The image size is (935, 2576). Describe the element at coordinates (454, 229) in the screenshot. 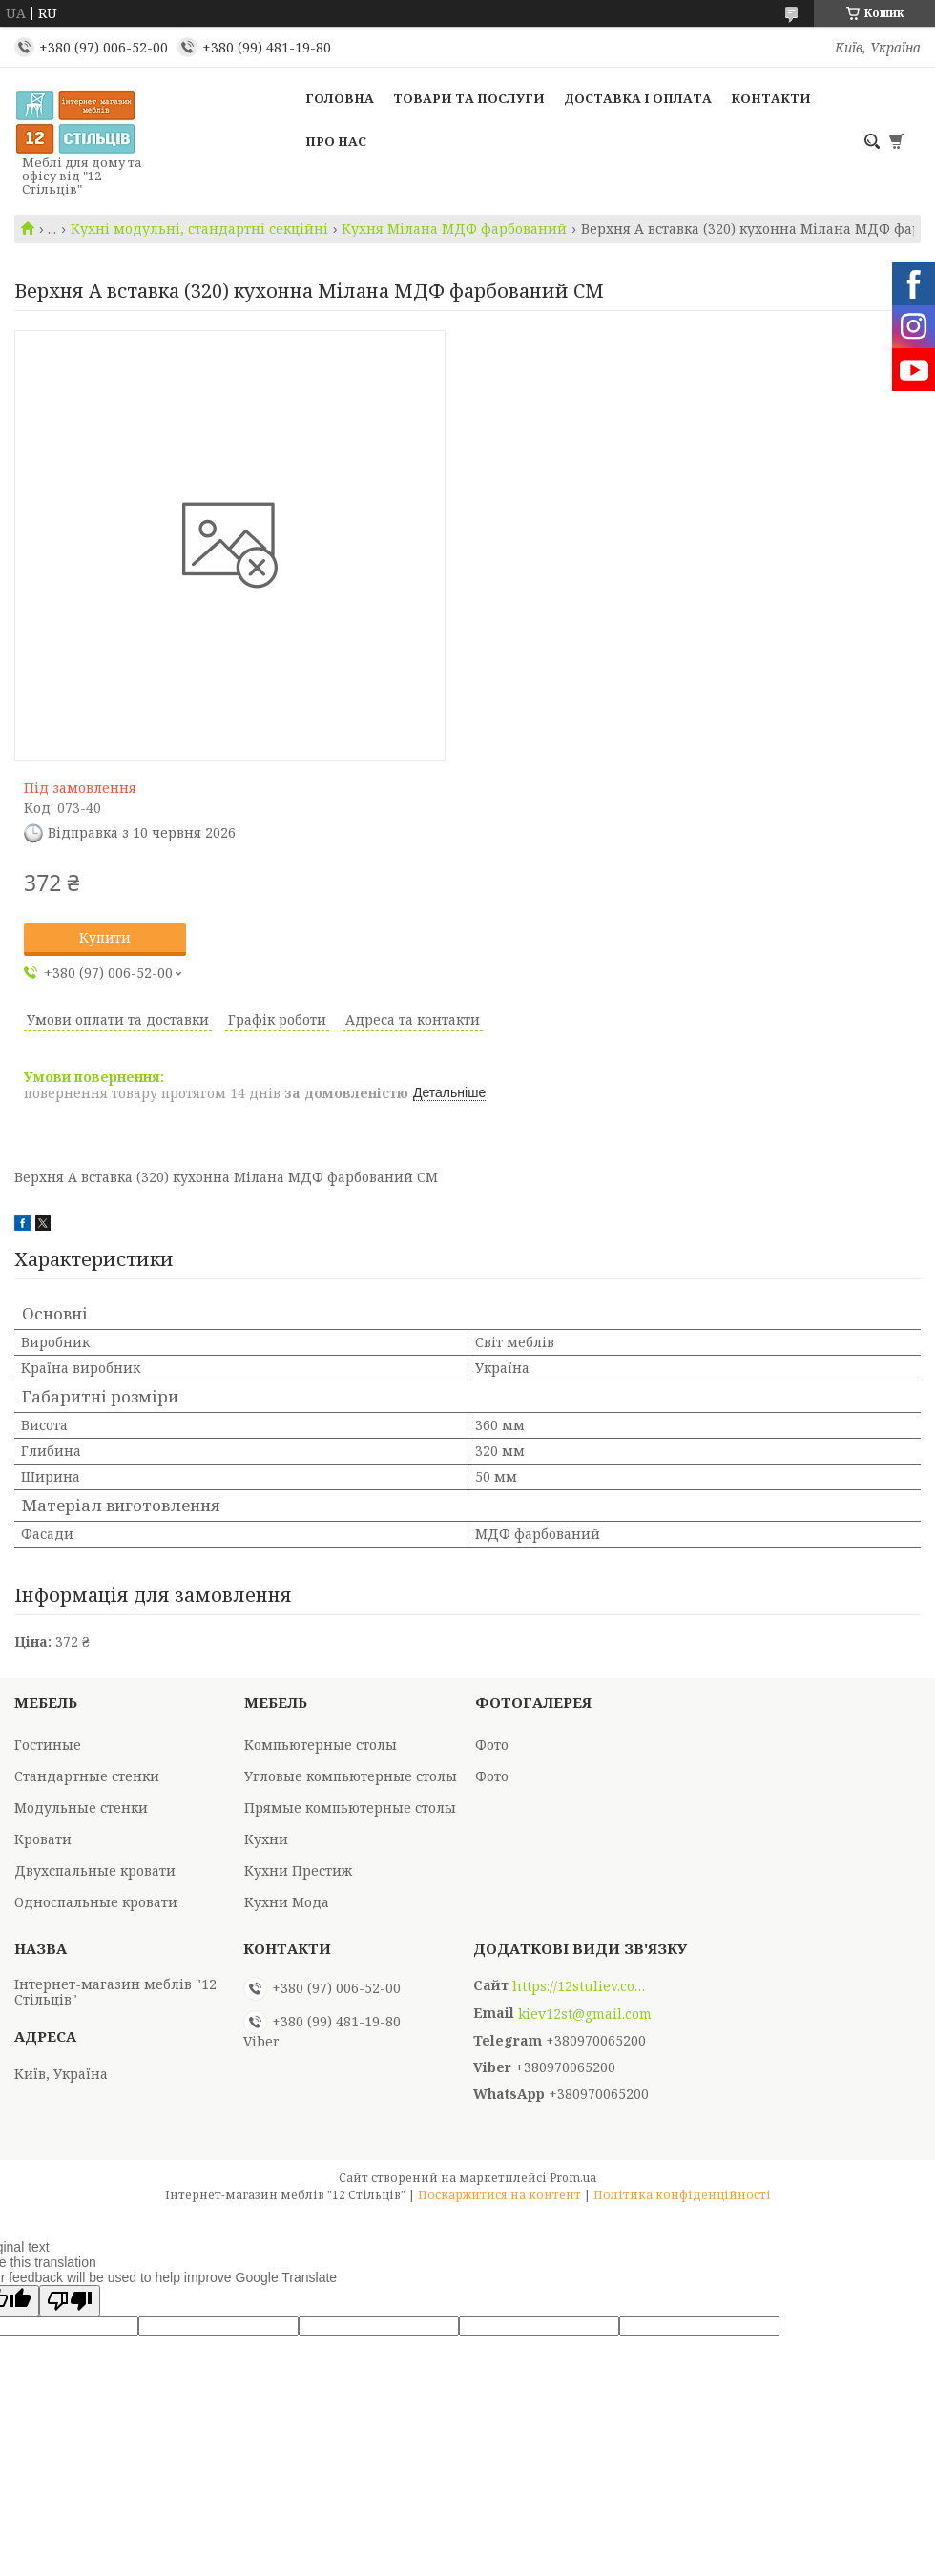

I see `Кухня Мілана МДФ фарбований` at that location.